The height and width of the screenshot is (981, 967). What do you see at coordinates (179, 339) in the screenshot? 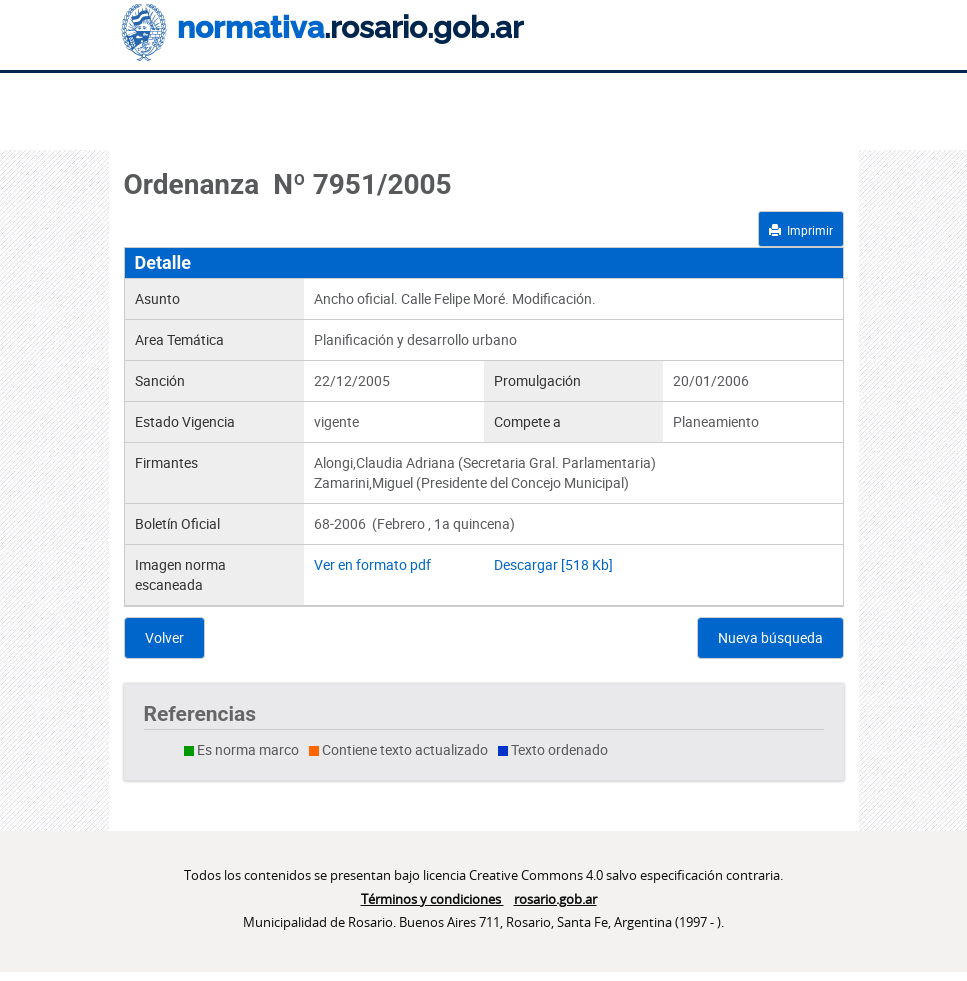
I see `Area Temática` at bounding box center [179, 339].